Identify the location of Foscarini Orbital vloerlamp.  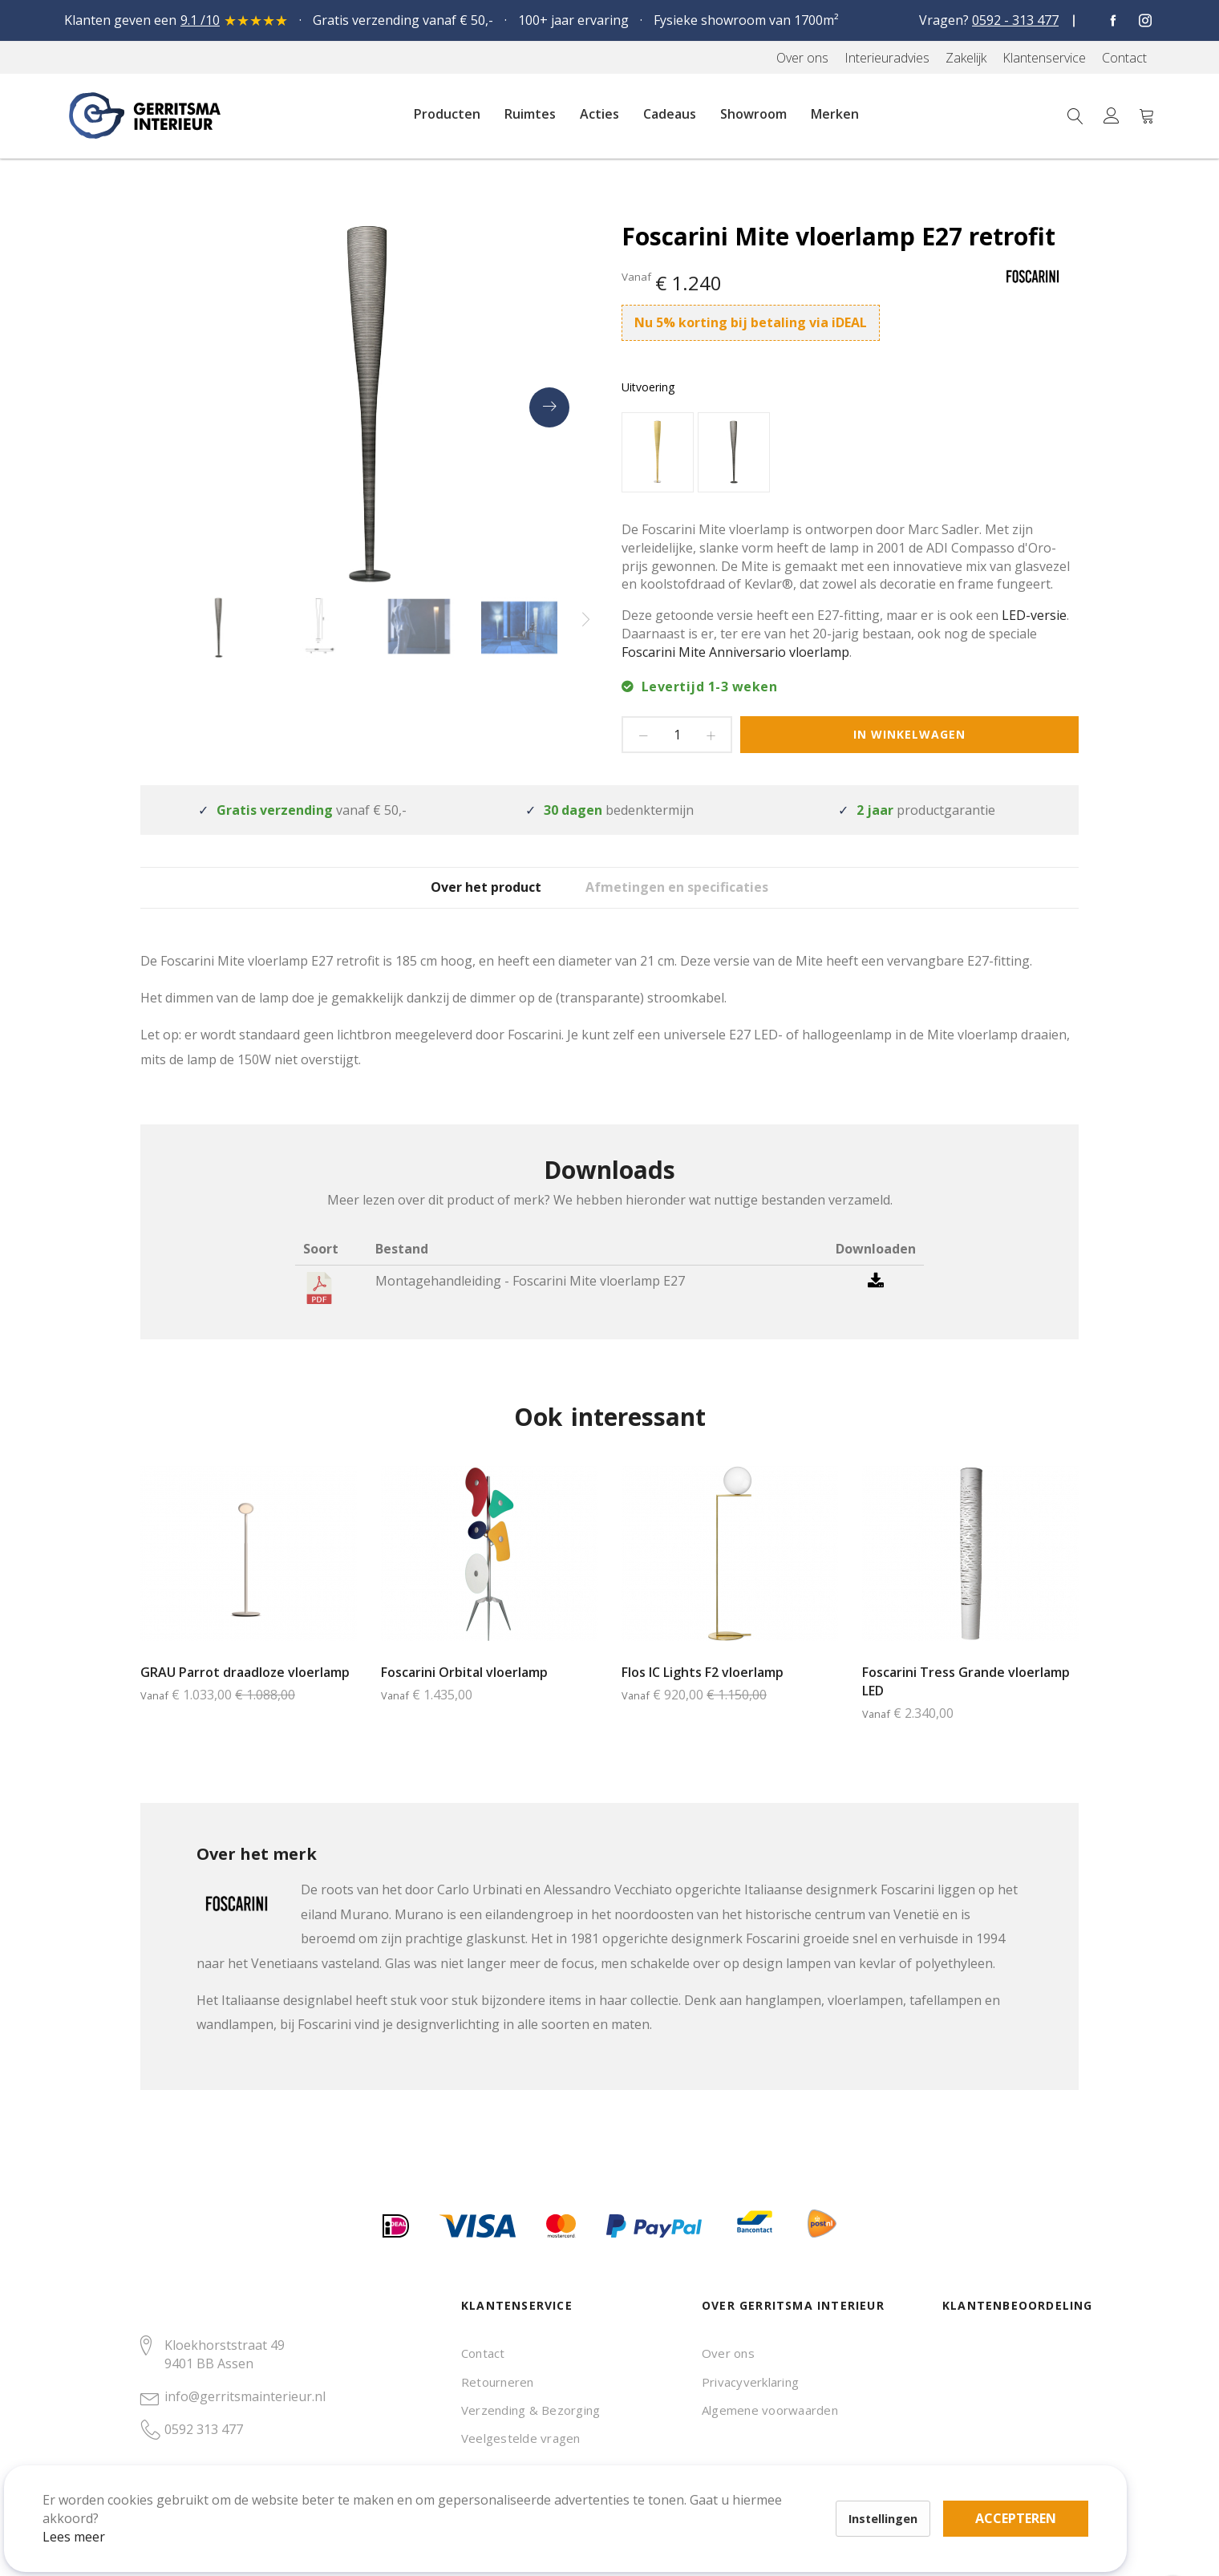
(464, 1694).